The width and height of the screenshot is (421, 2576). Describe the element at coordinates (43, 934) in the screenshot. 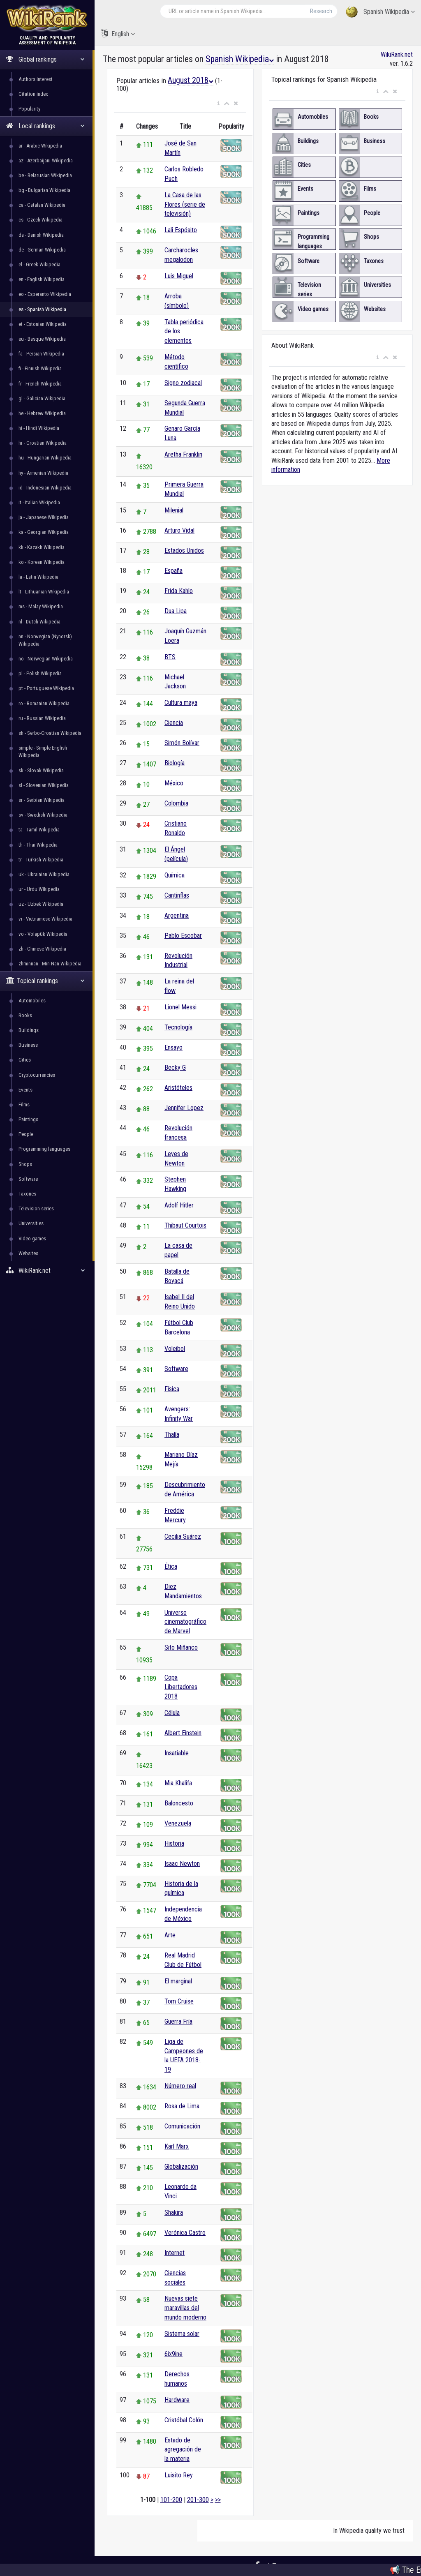

I see `vo - Volapük Wikipedia` at that location.